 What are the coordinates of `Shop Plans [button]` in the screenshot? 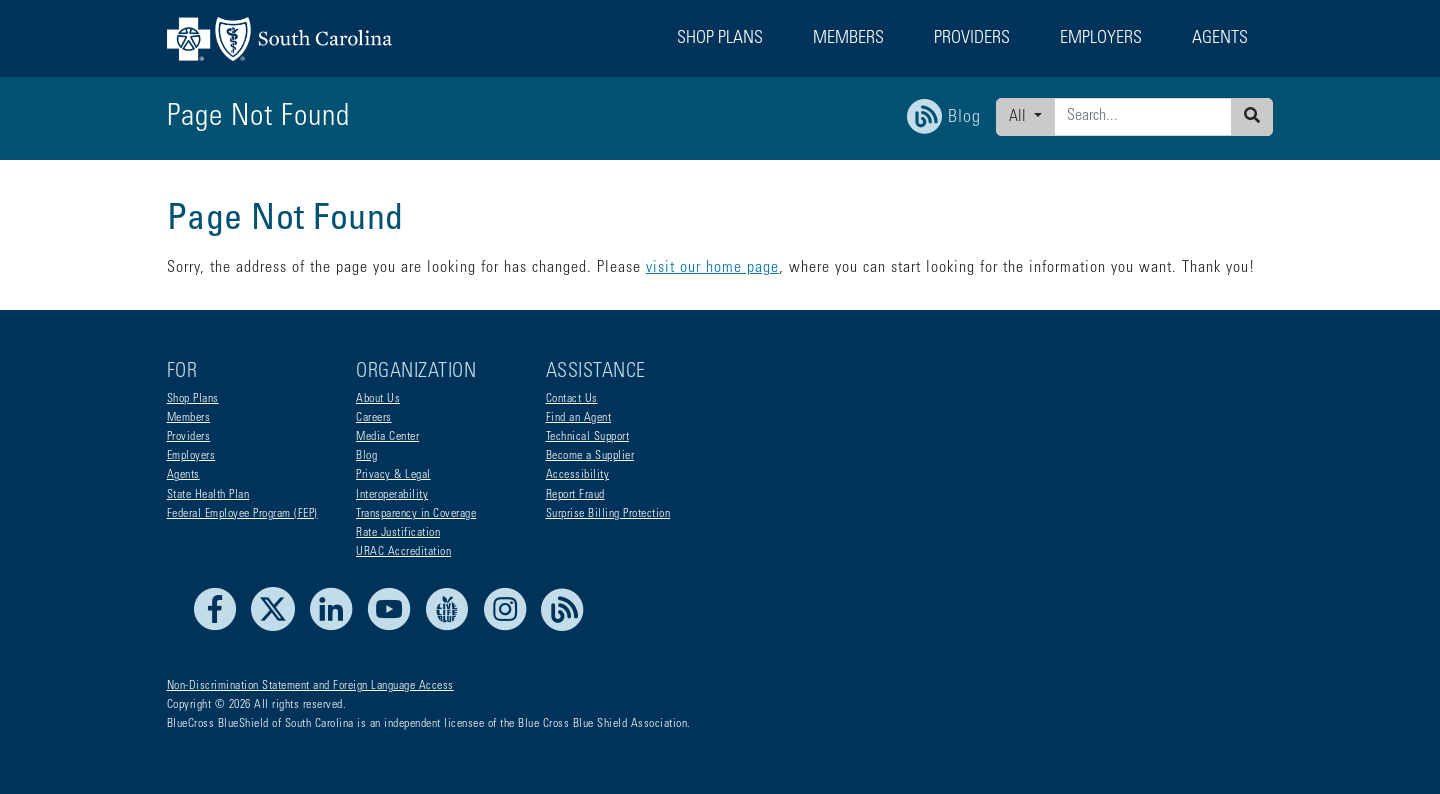 It's located at (720, 39).